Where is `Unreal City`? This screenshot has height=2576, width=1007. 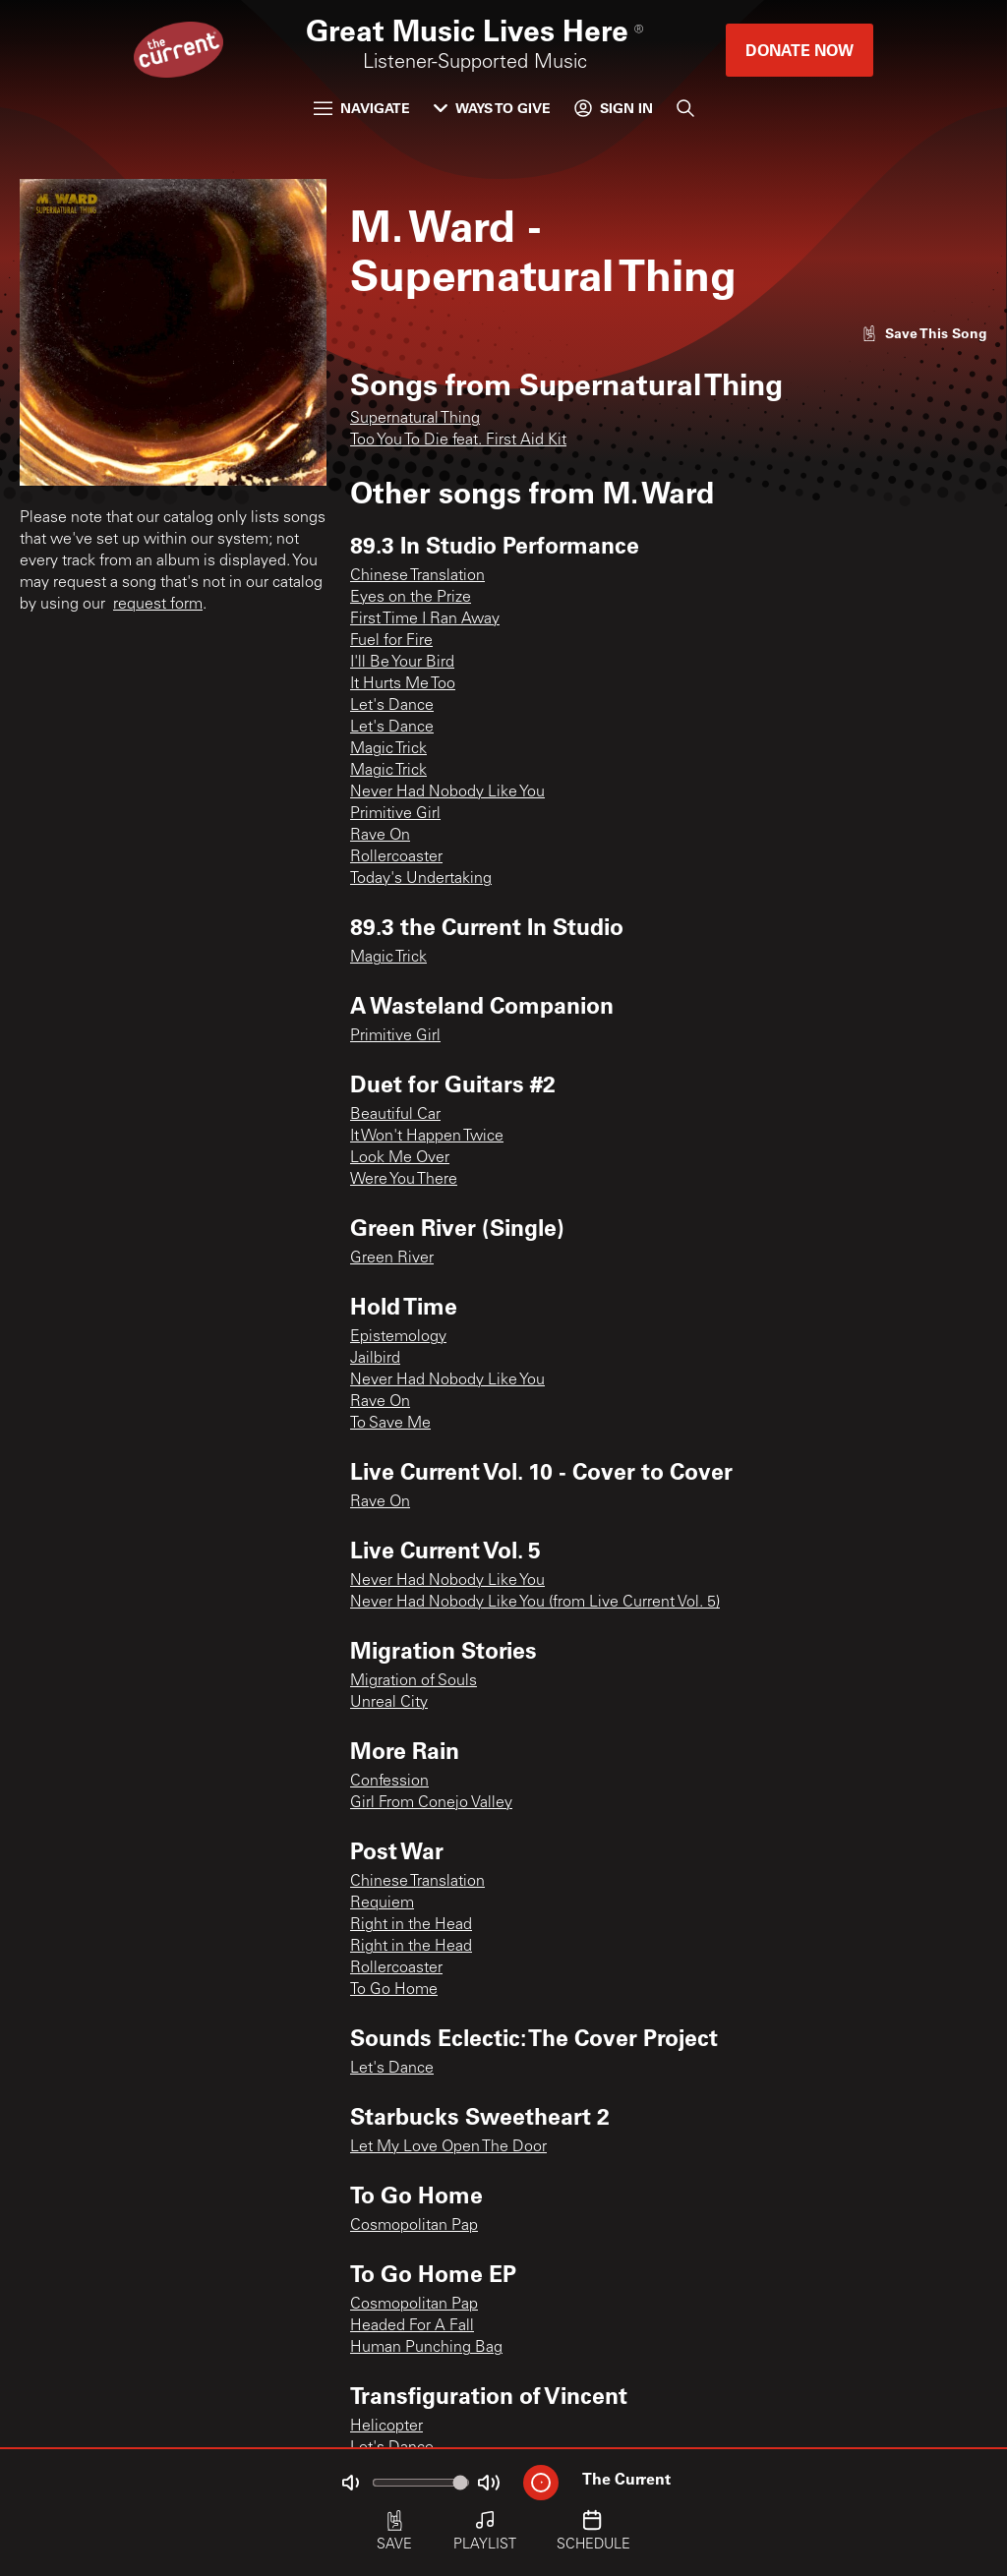
Unreal City is located at coordinates (389, 1703).